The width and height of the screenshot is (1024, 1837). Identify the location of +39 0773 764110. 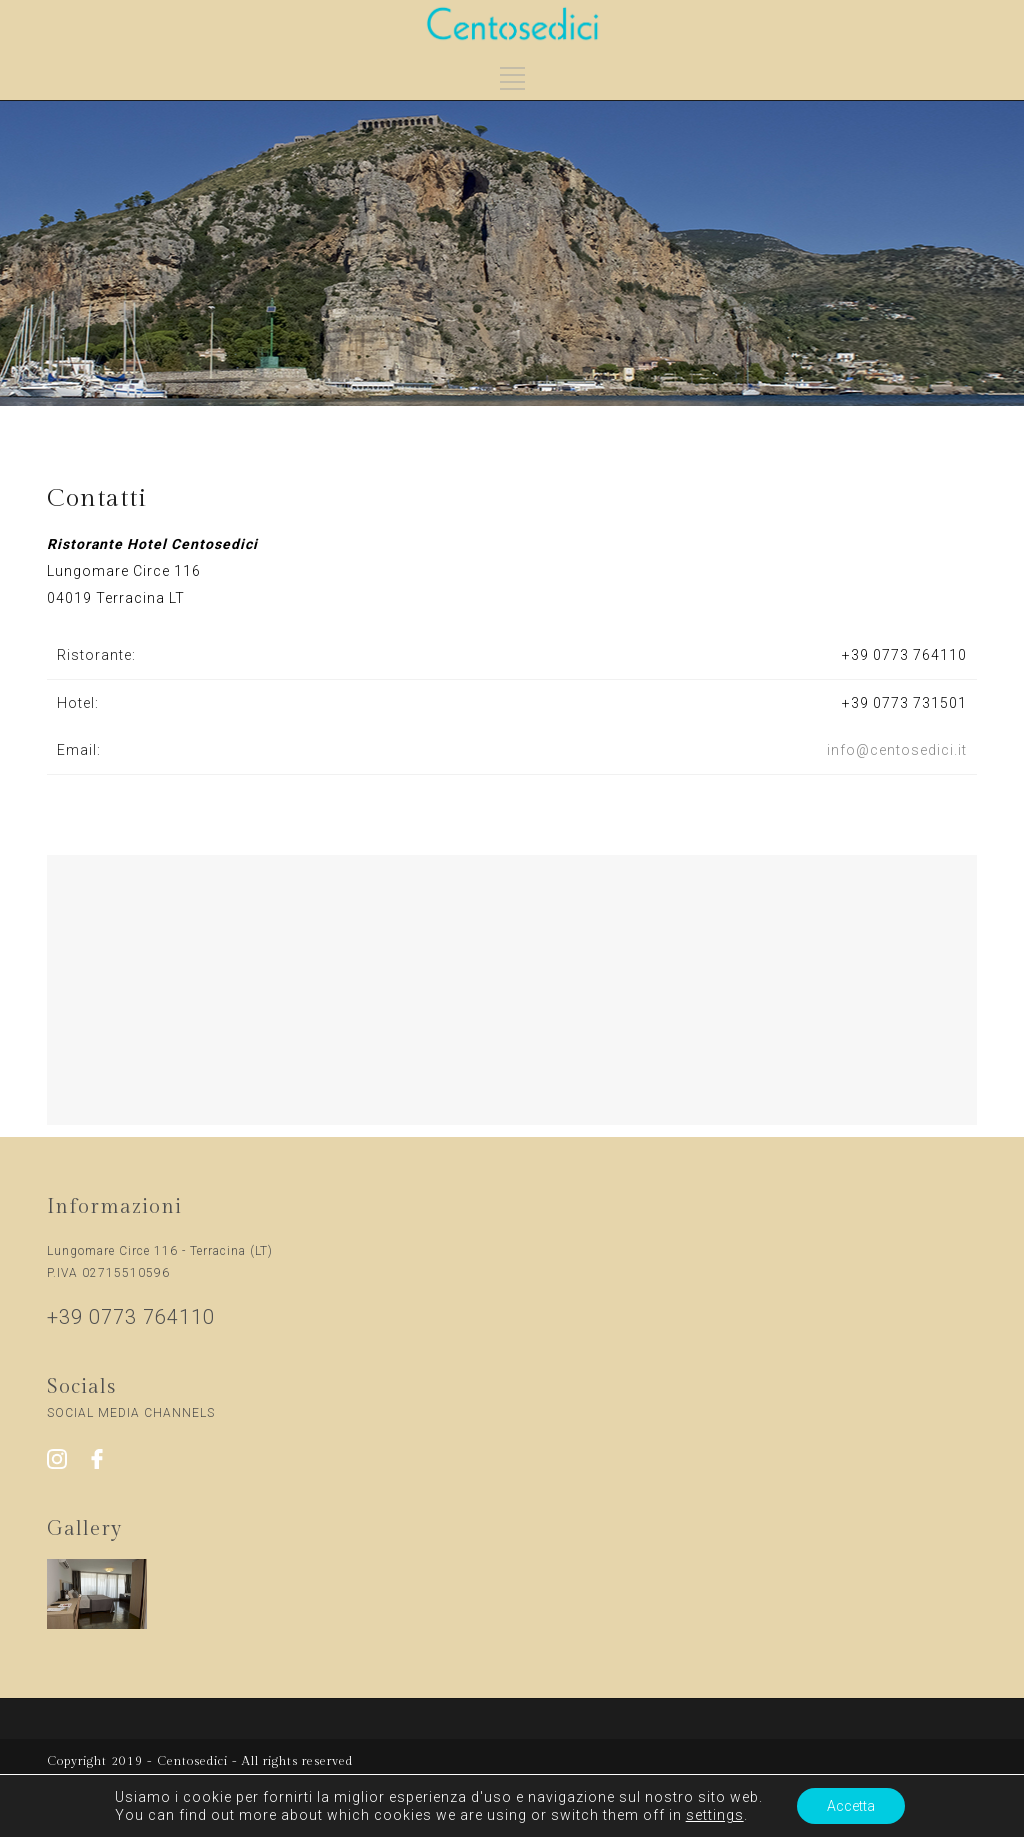
(904, 655).